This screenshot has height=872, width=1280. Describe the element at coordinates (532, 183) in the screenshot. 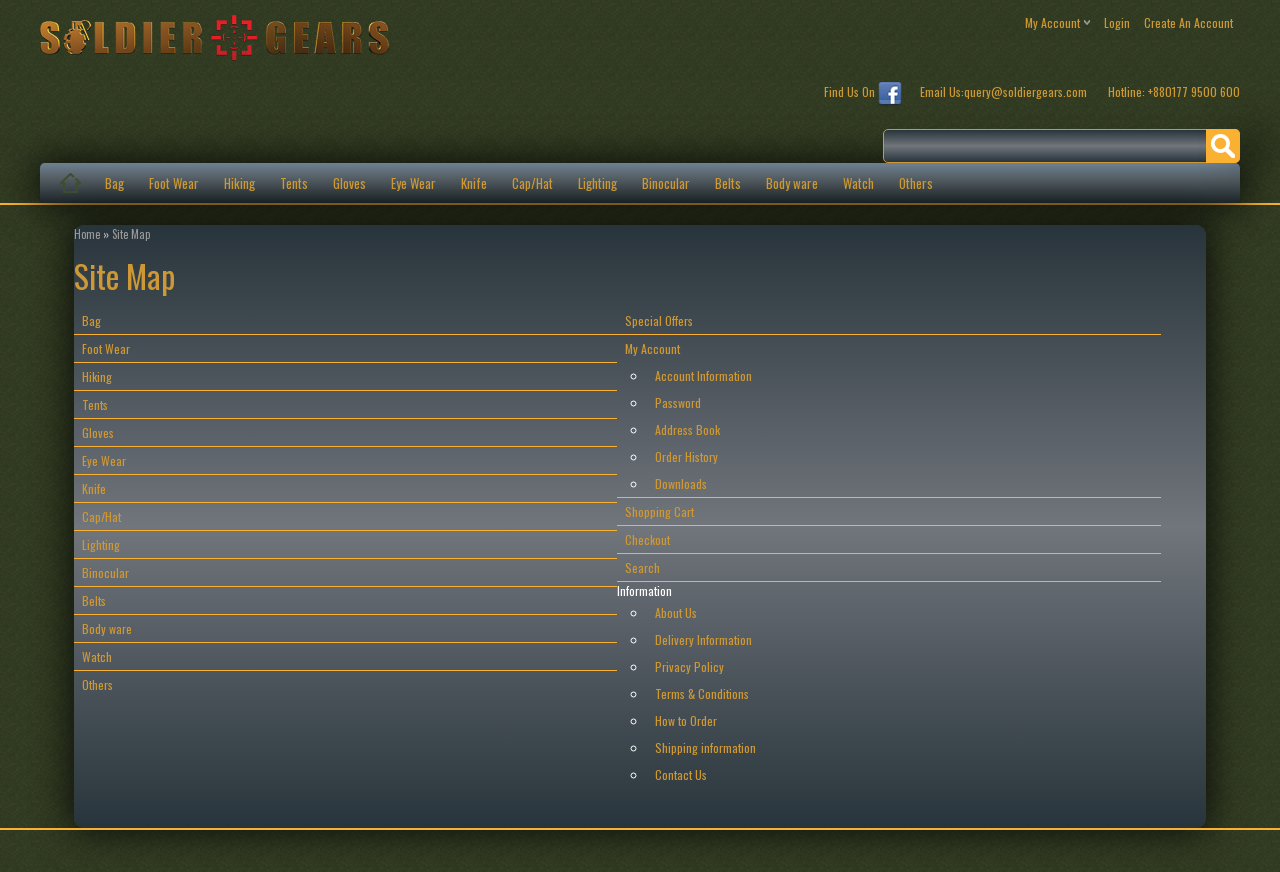

I see `Cap/Hat` at that location.